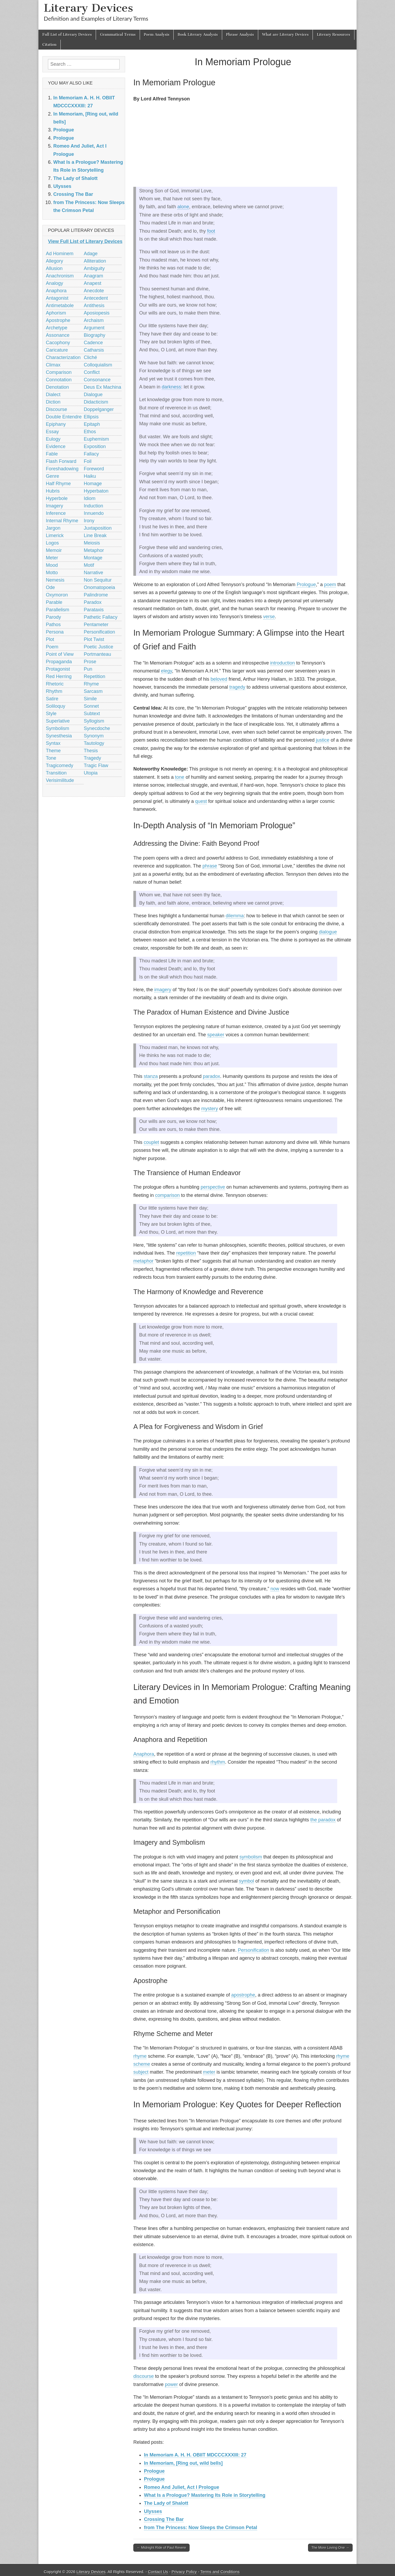 The image size is (395, 2576). Describe the element at coordinates (328, 932) in the screenshot. I see `dialogue` at that location.